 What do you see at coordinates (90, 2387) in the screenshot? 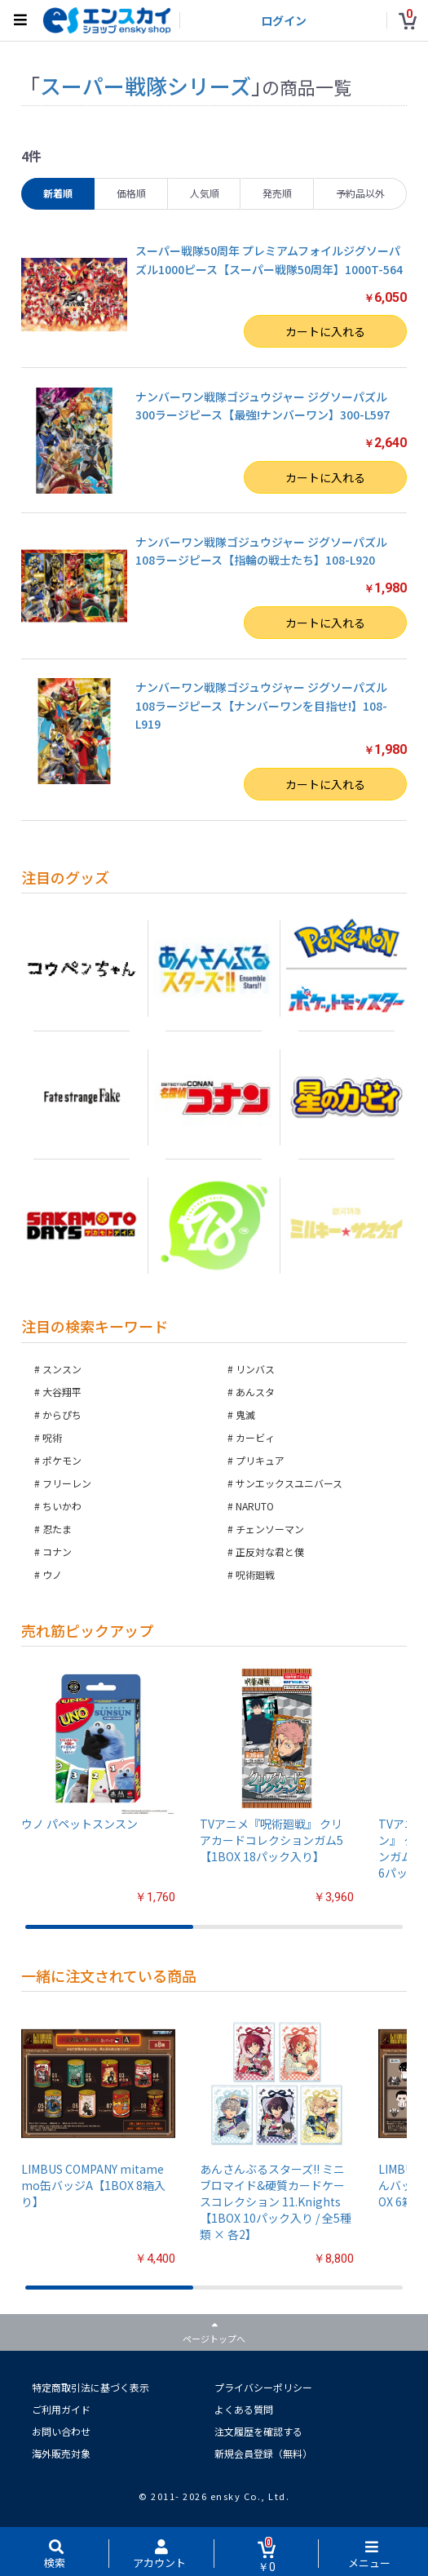
I see `特定商取引法に基づく表示` at bounding box center [90, 2387].